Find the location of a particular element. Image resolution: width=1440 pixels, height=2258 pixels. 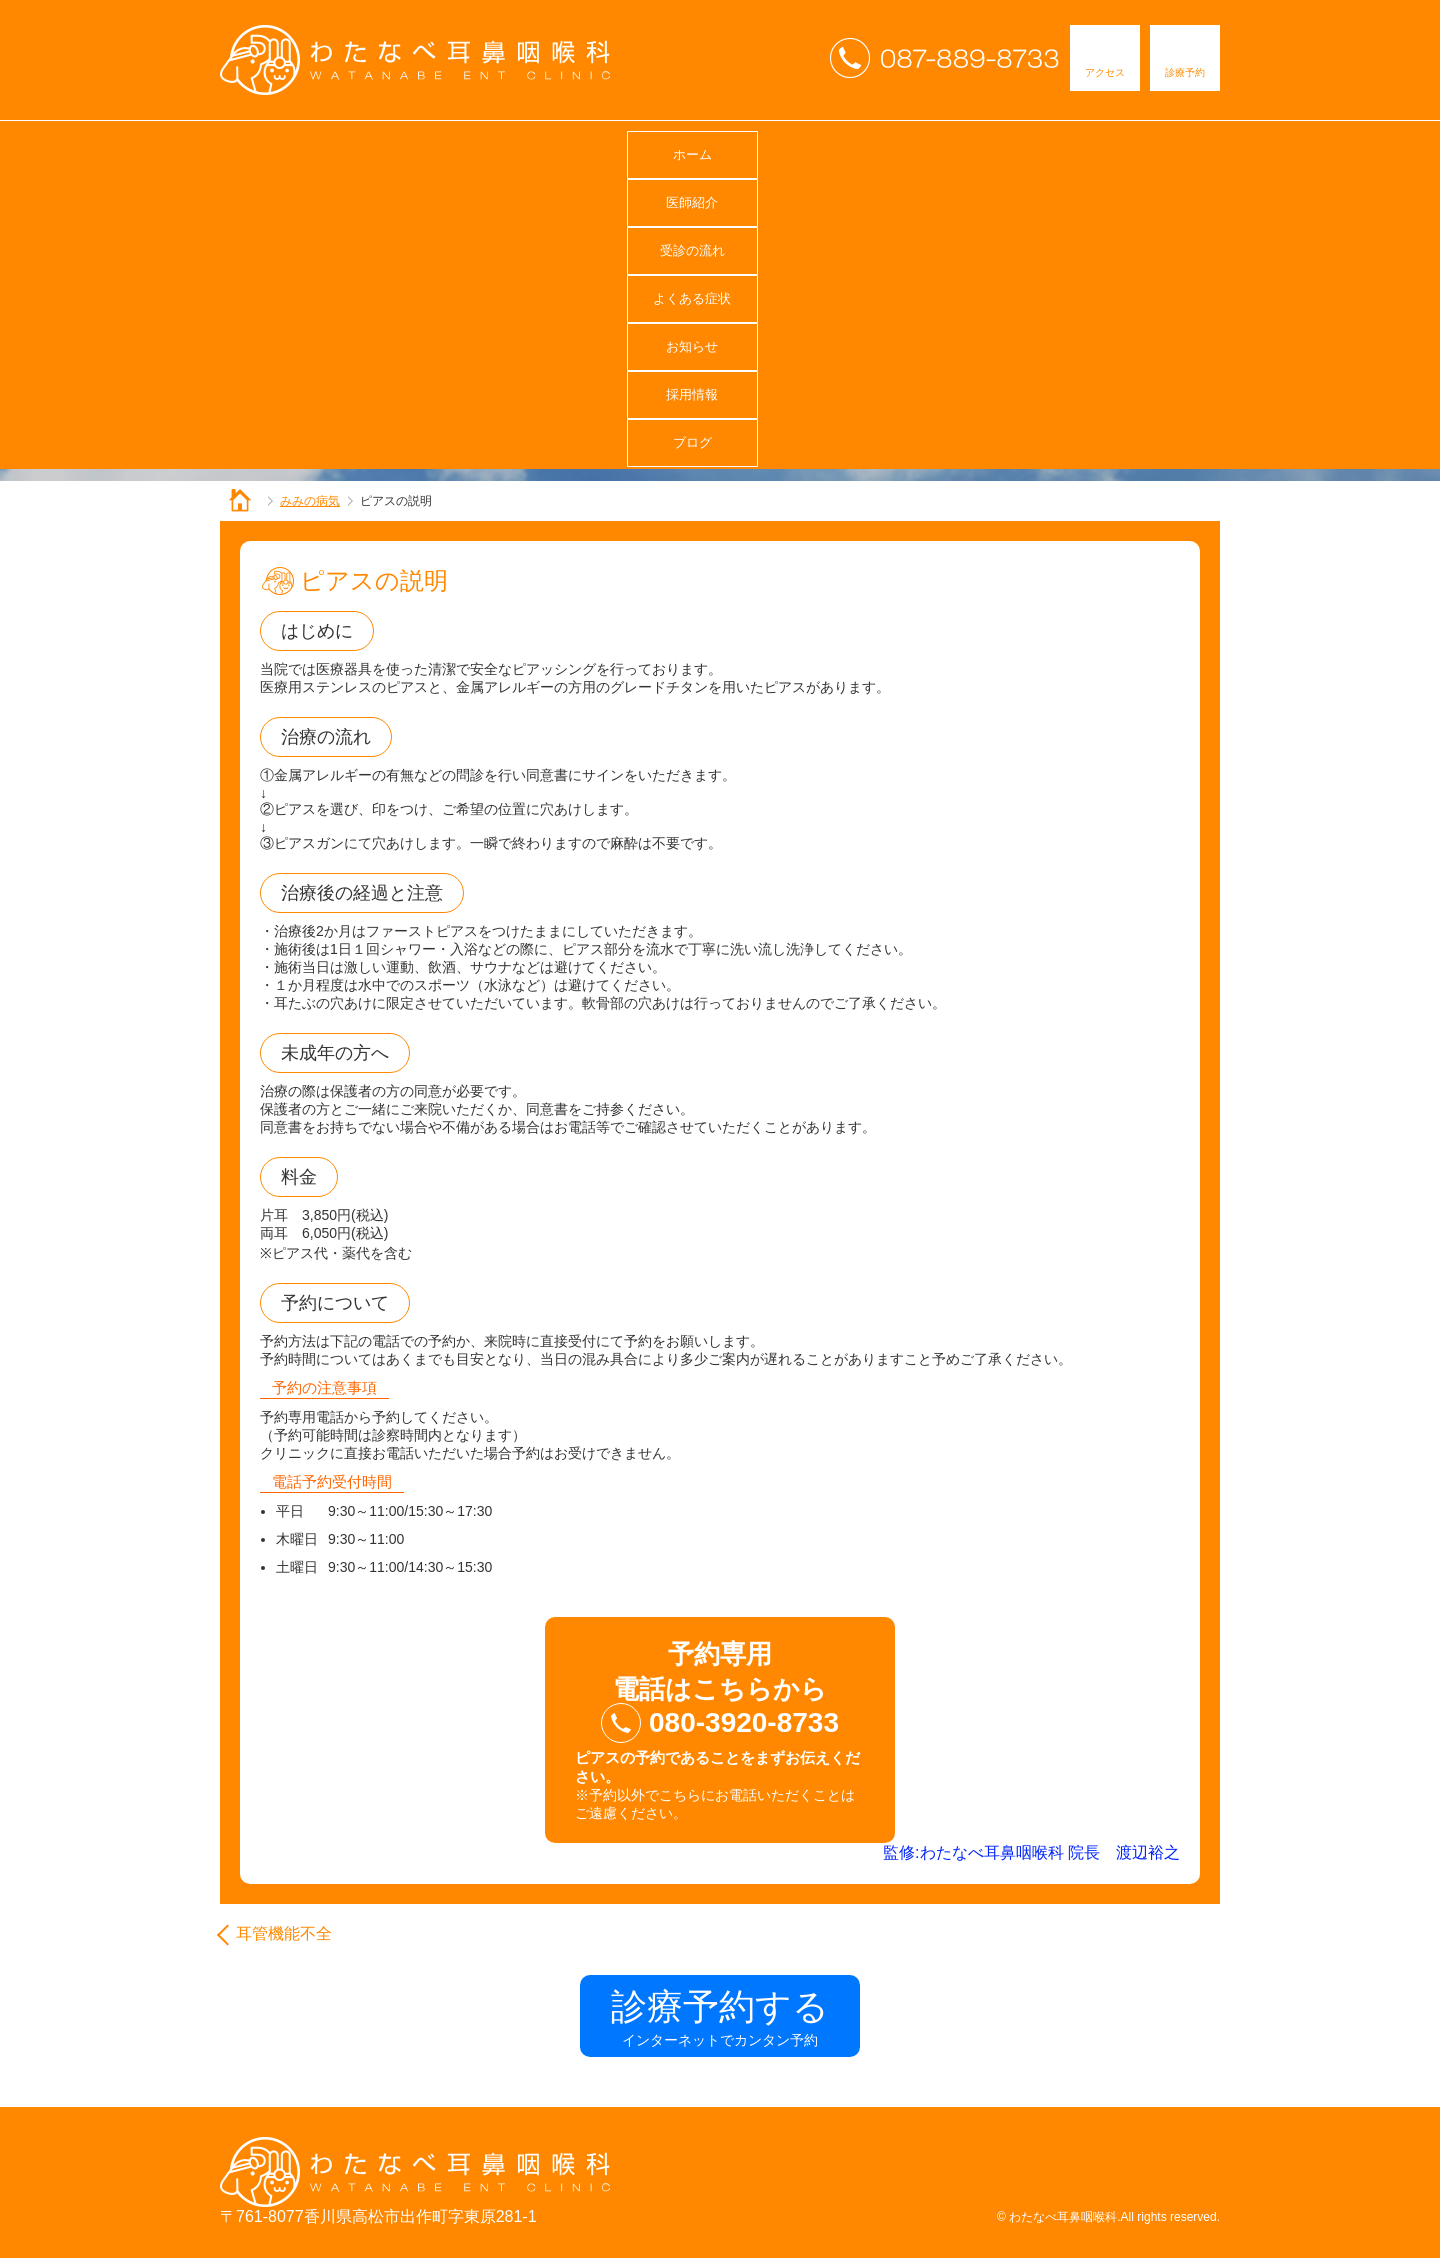

お知らせ is located at coordinates (860, 150).